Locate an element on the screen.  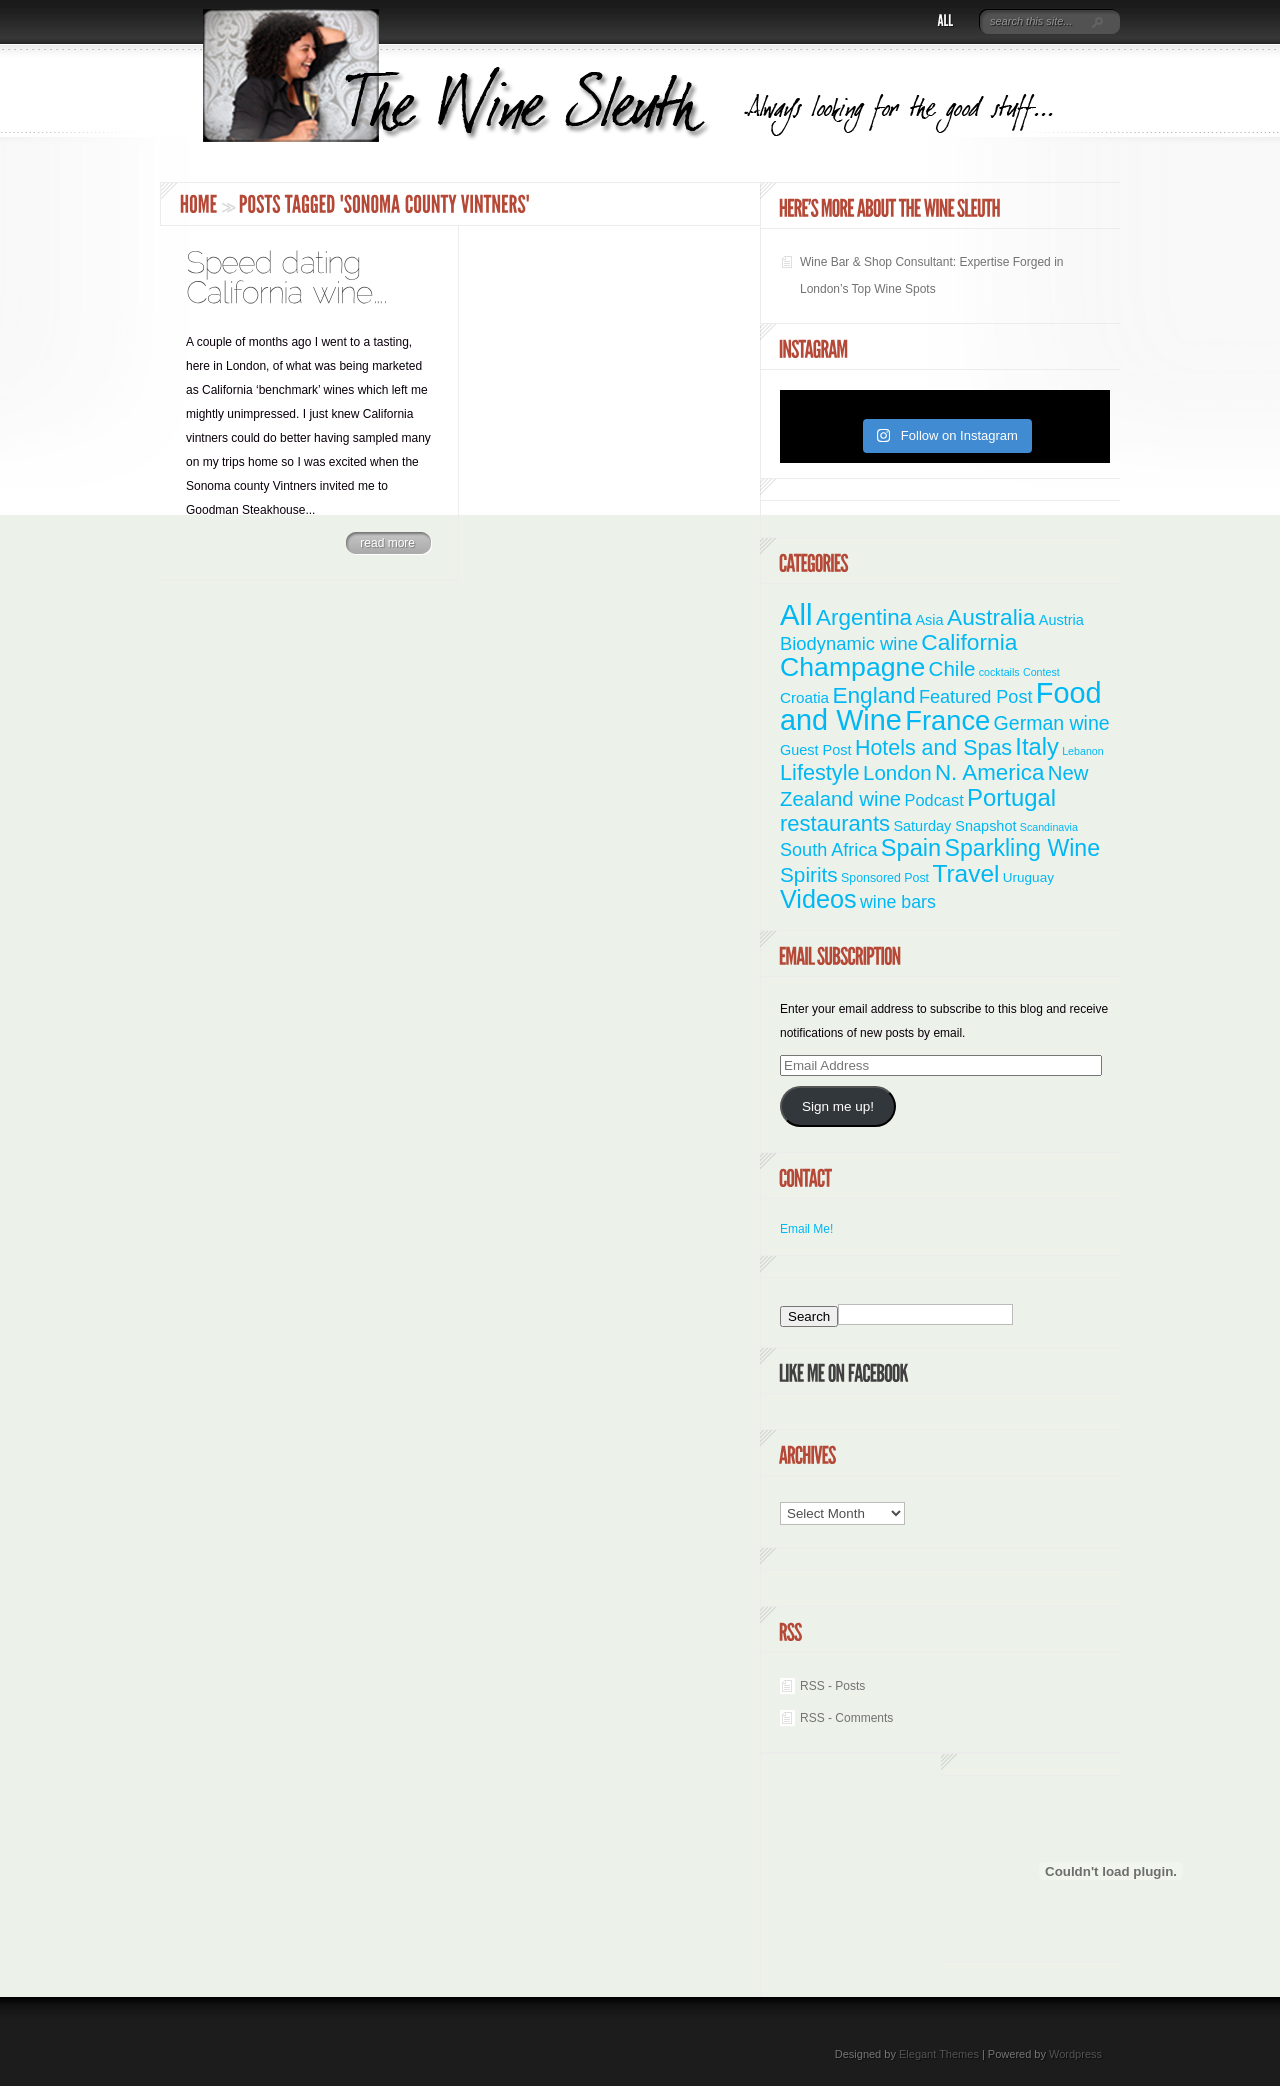
France [France (110 items)] is located at coordinates (947, 720).